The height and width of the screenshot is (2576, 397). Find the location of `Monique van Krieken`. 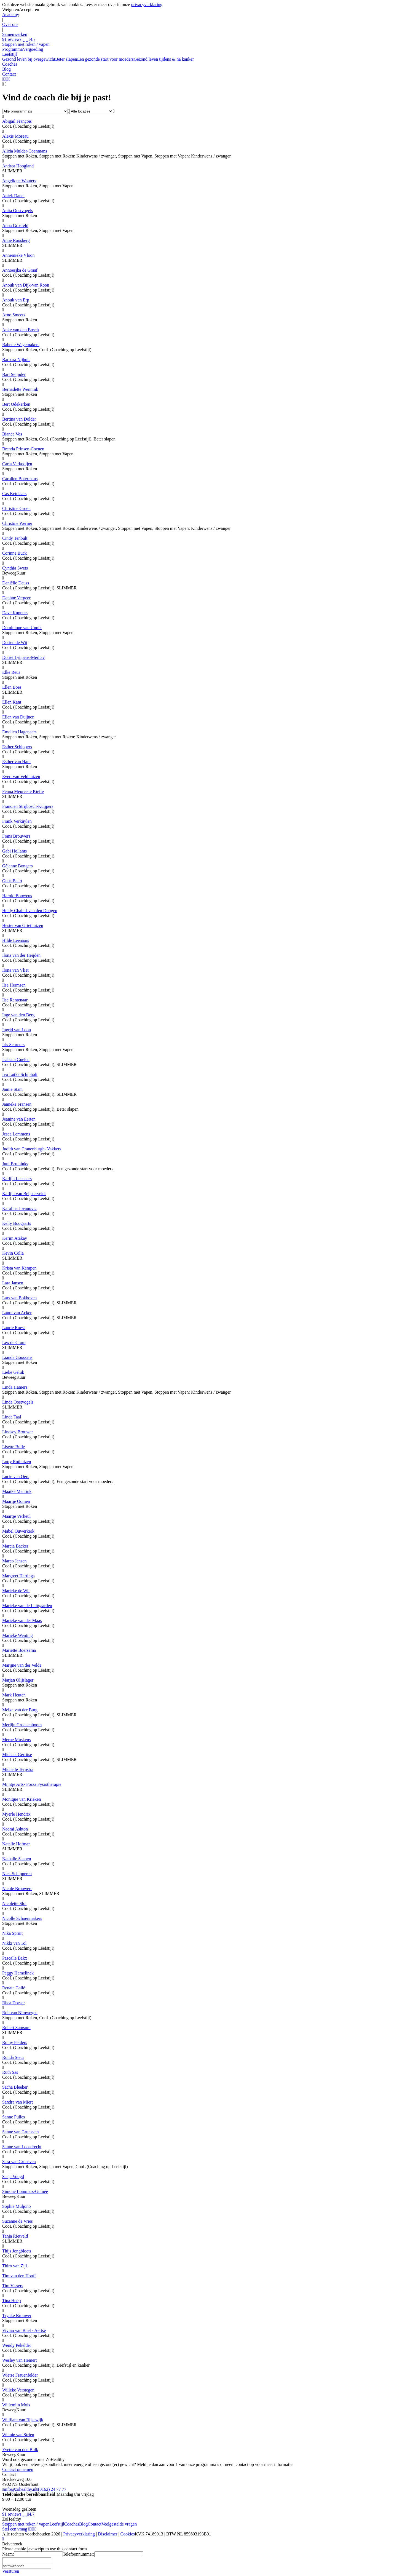

Monique van Krieken is located at coordinates (21, 1799).